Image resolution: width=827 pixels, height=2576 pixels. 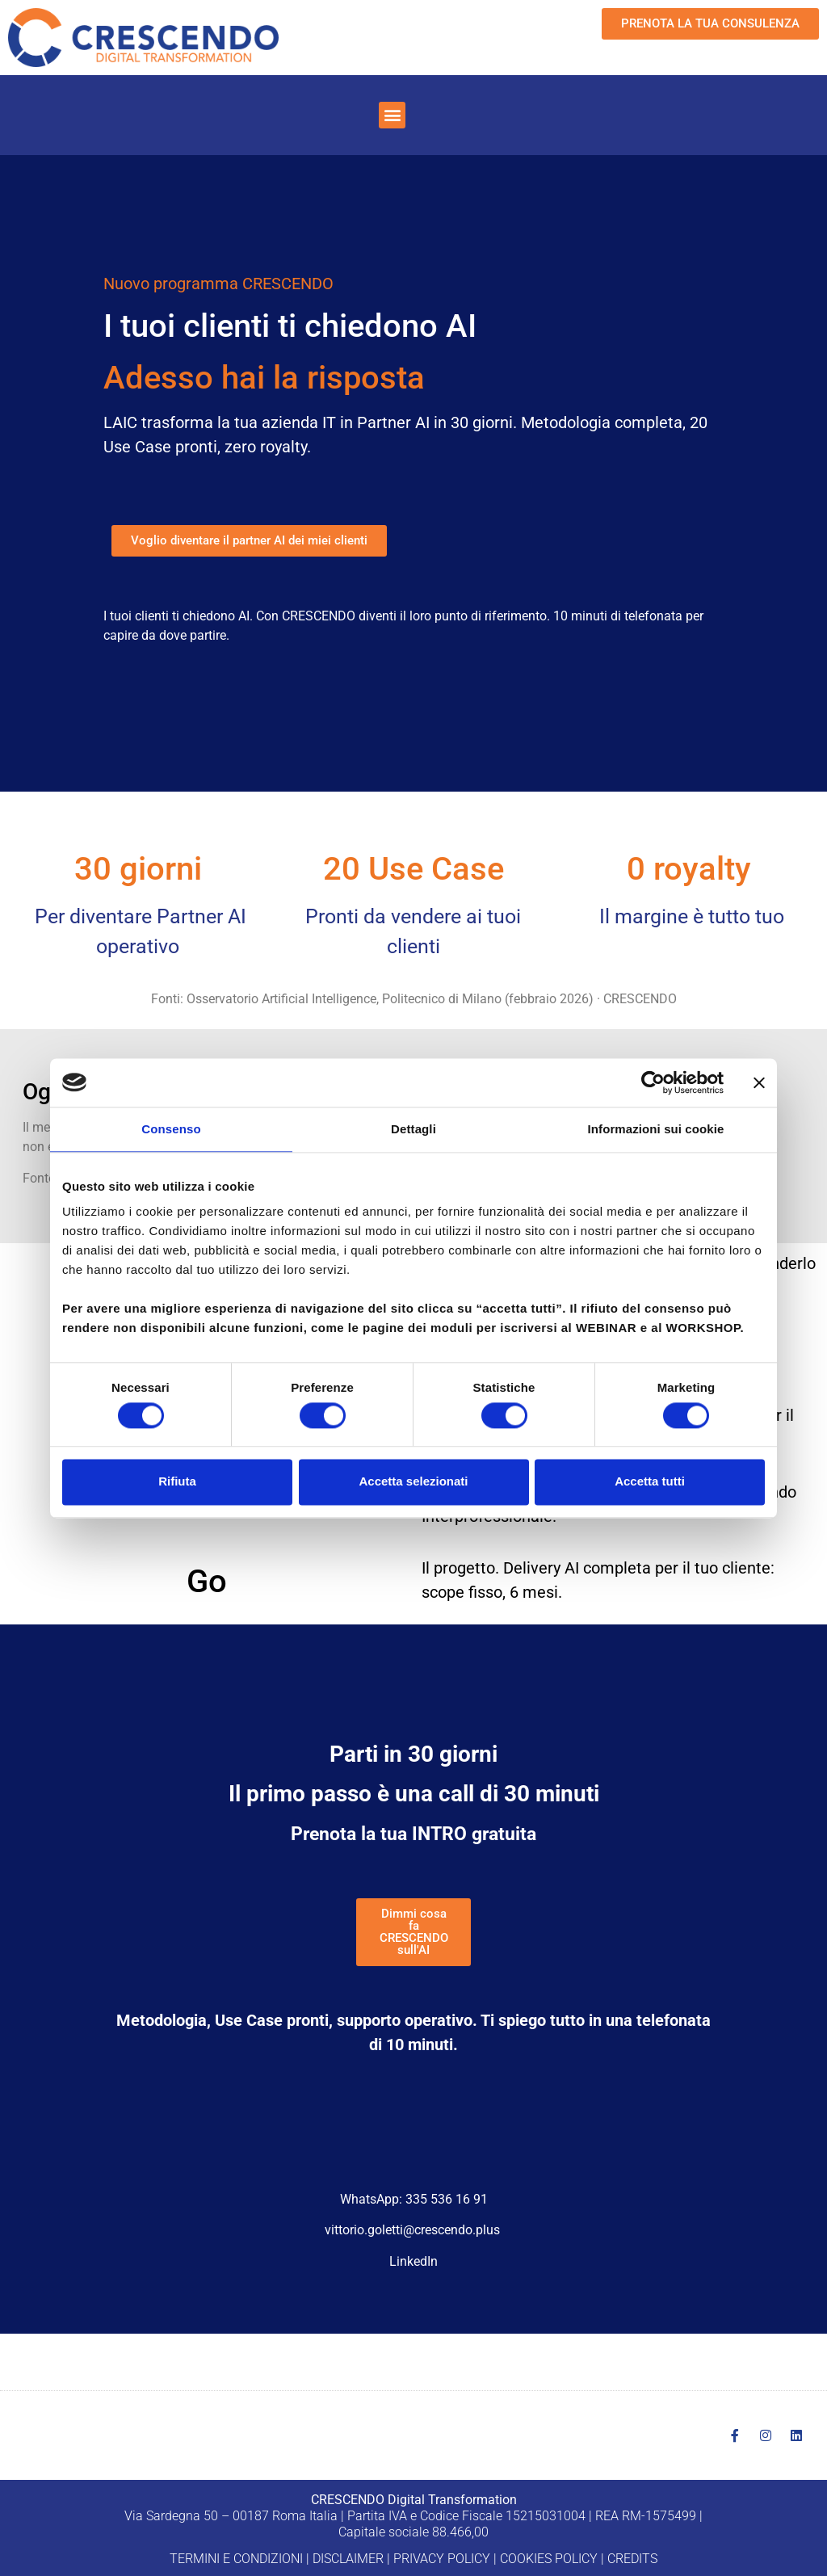 What do you see at coordinates (392, 115) in the screenshot?
I see `[button]` at bounding box center [392, 115].